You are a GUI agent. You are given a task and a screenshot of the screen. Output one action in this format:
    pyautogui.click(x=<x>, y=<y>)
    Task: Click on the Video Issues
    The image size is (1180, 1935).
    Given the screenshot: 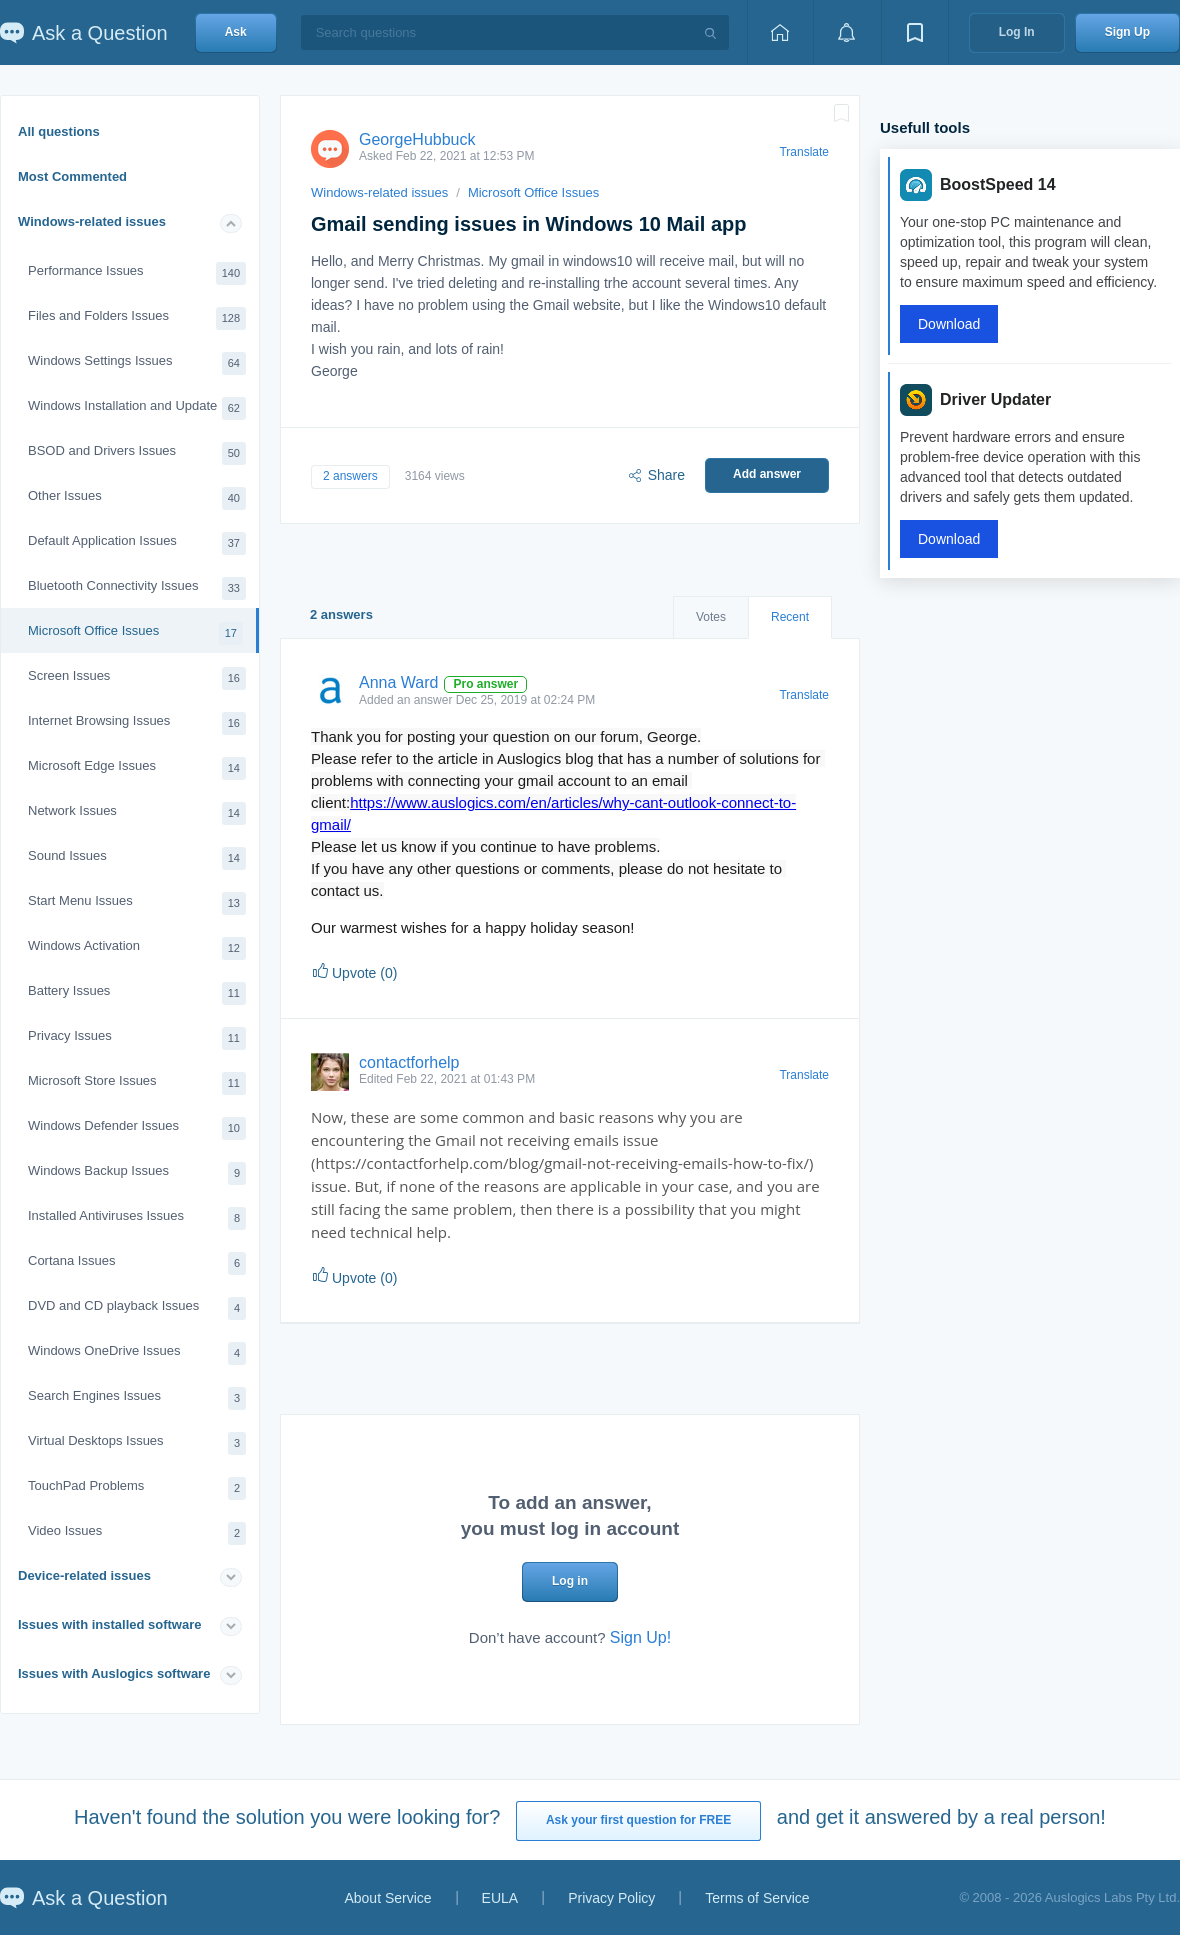 What is the action you would take?
    pyautogui.click(x=137, y=1533)
    